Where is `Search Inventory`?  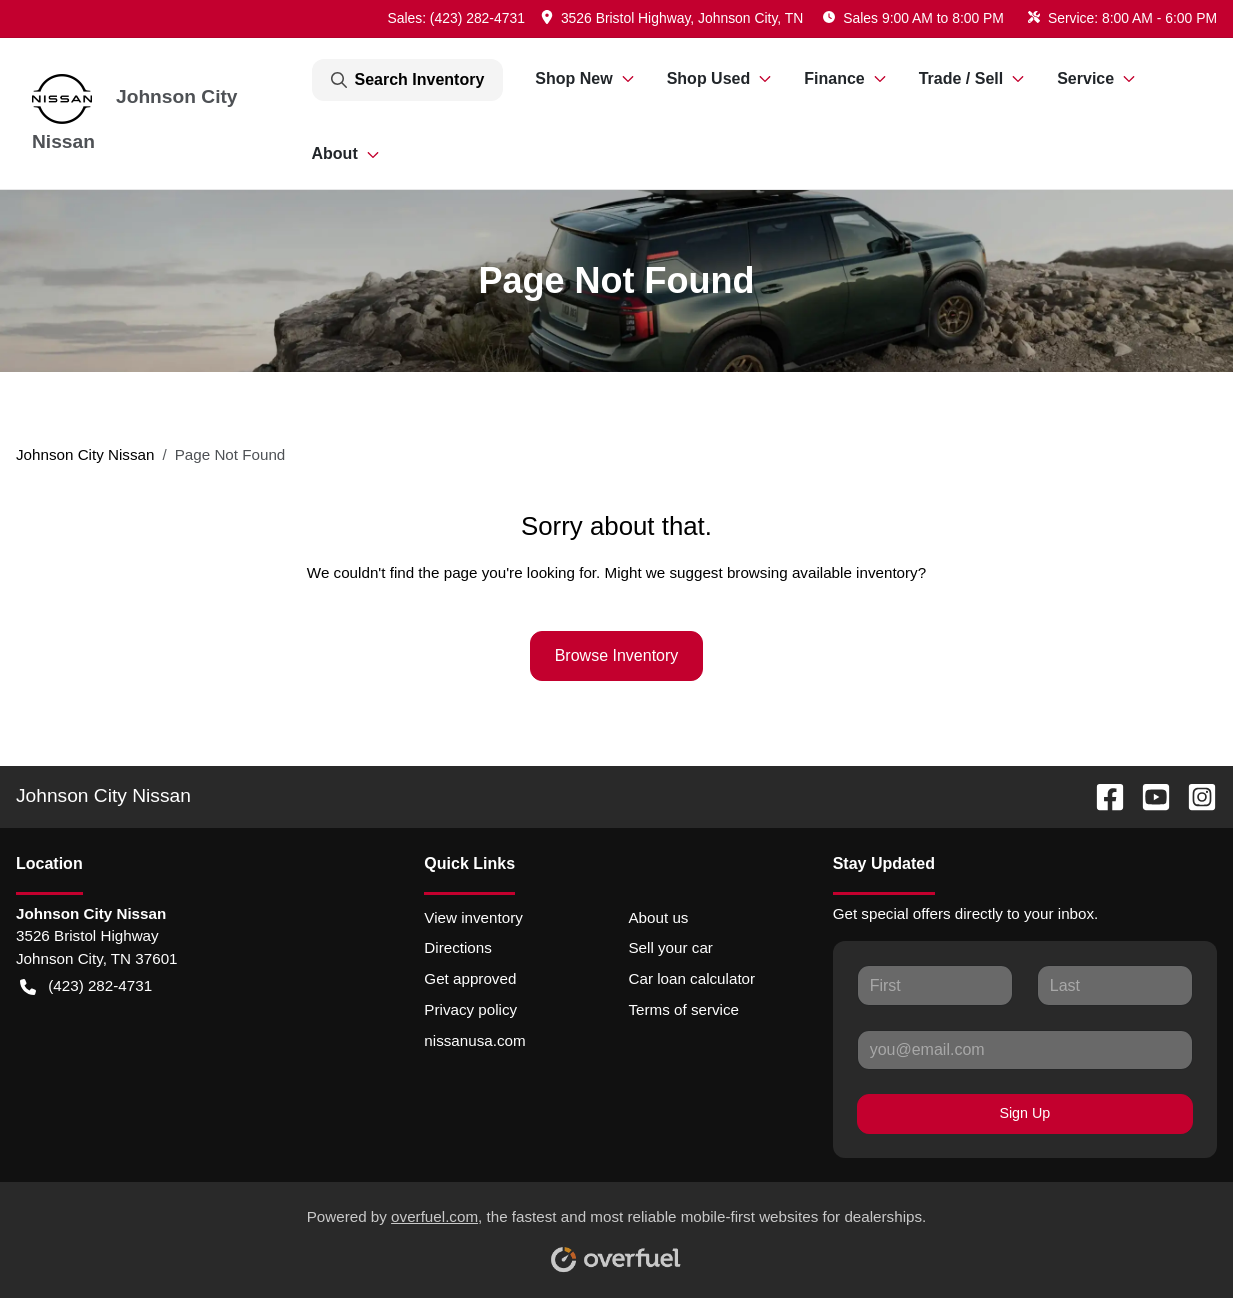 Search Inventory is located at coordinates (408, 80).